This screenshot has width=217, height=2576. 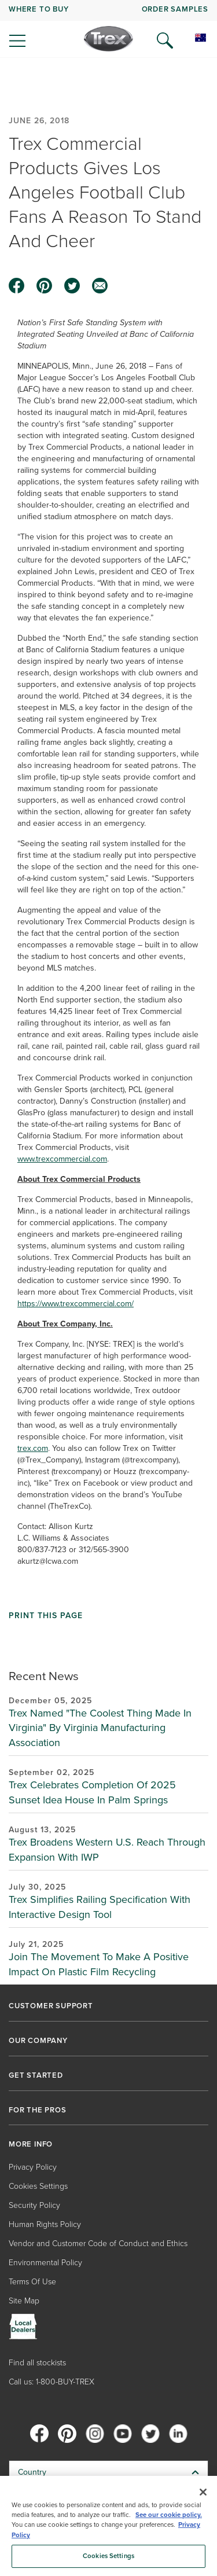 I want to click on Find all stockists, so click(x=37, y=2363).